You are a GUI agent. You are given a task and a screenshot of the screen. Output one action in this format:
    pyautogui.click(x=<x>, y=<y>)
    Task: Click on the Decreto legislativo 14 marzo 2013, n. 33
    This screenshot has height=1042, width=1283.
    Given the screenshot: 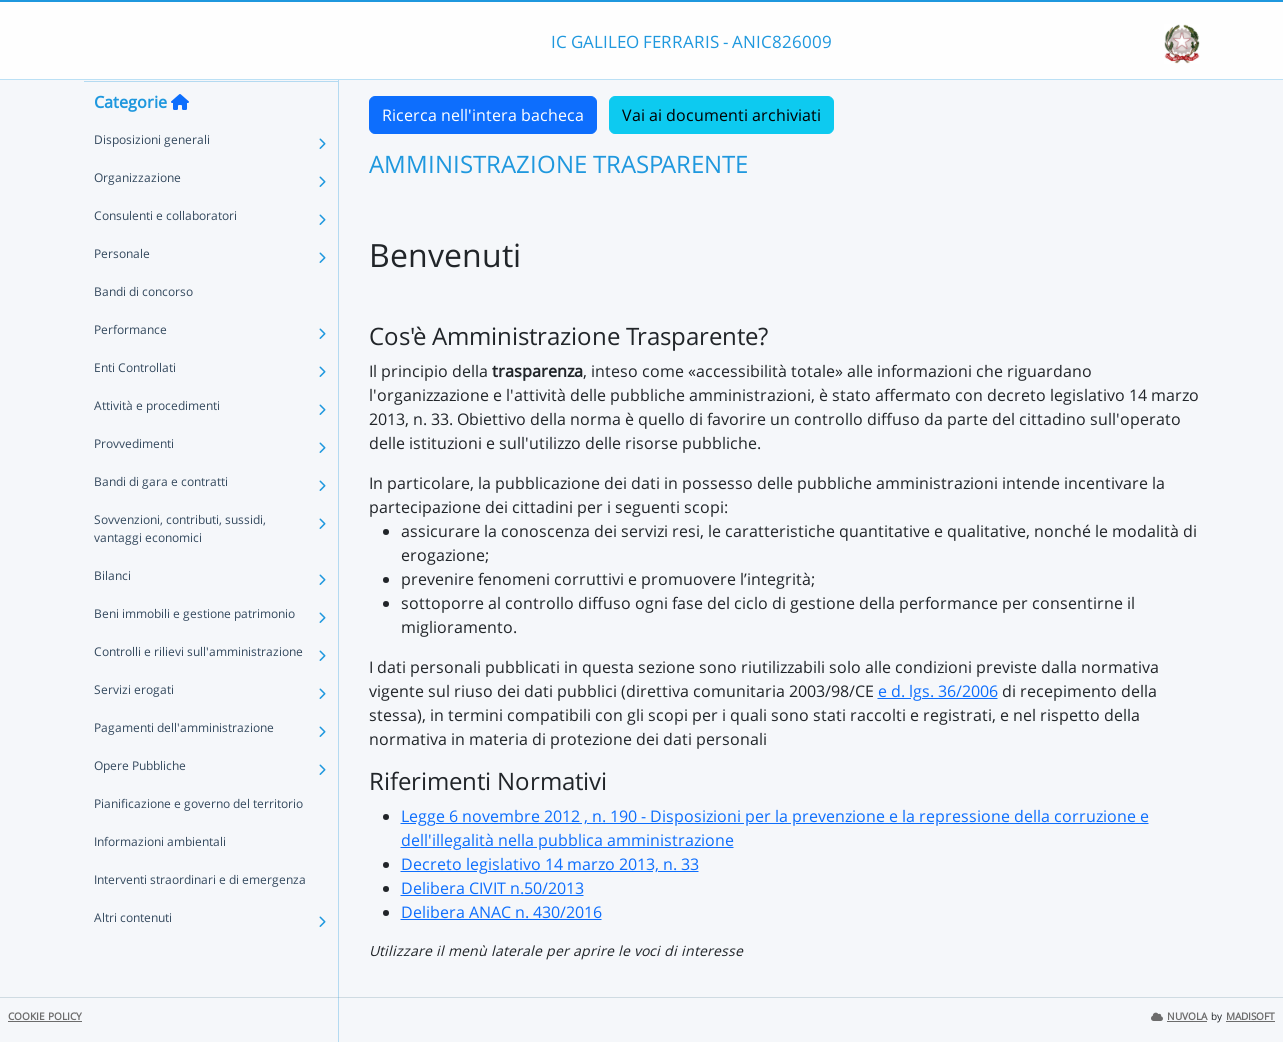 What is the action you would take?
    pyautogui.click(x=550, y=864)
    